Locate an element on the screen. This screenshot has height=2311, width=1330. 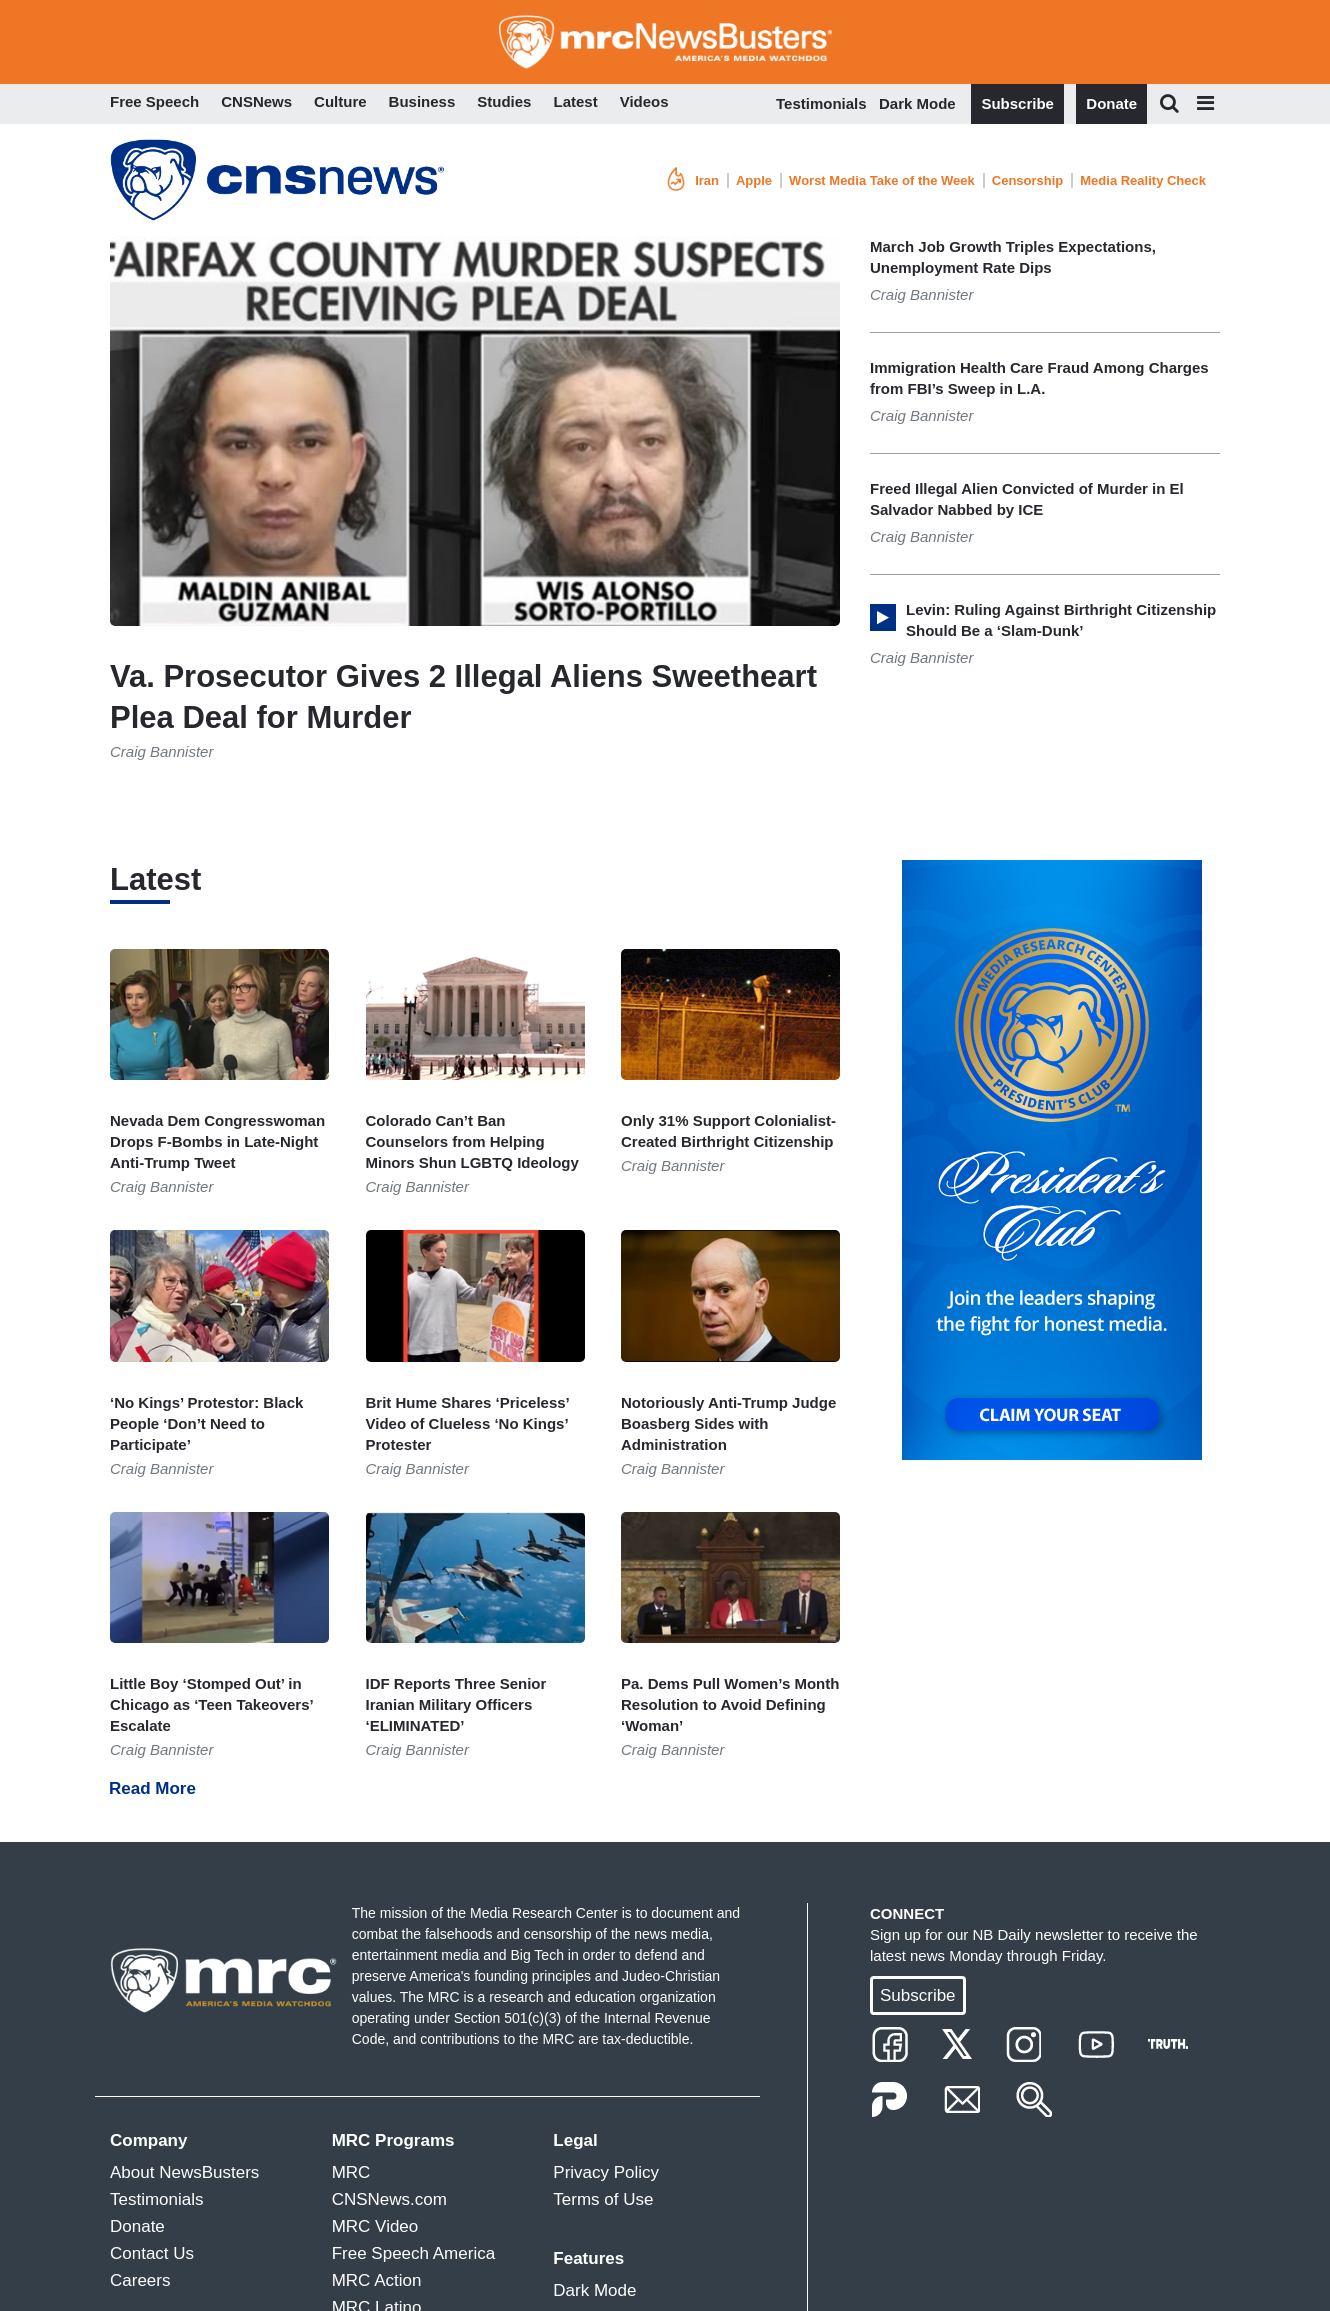
Dark Mode is located at coordinates (917, 103).